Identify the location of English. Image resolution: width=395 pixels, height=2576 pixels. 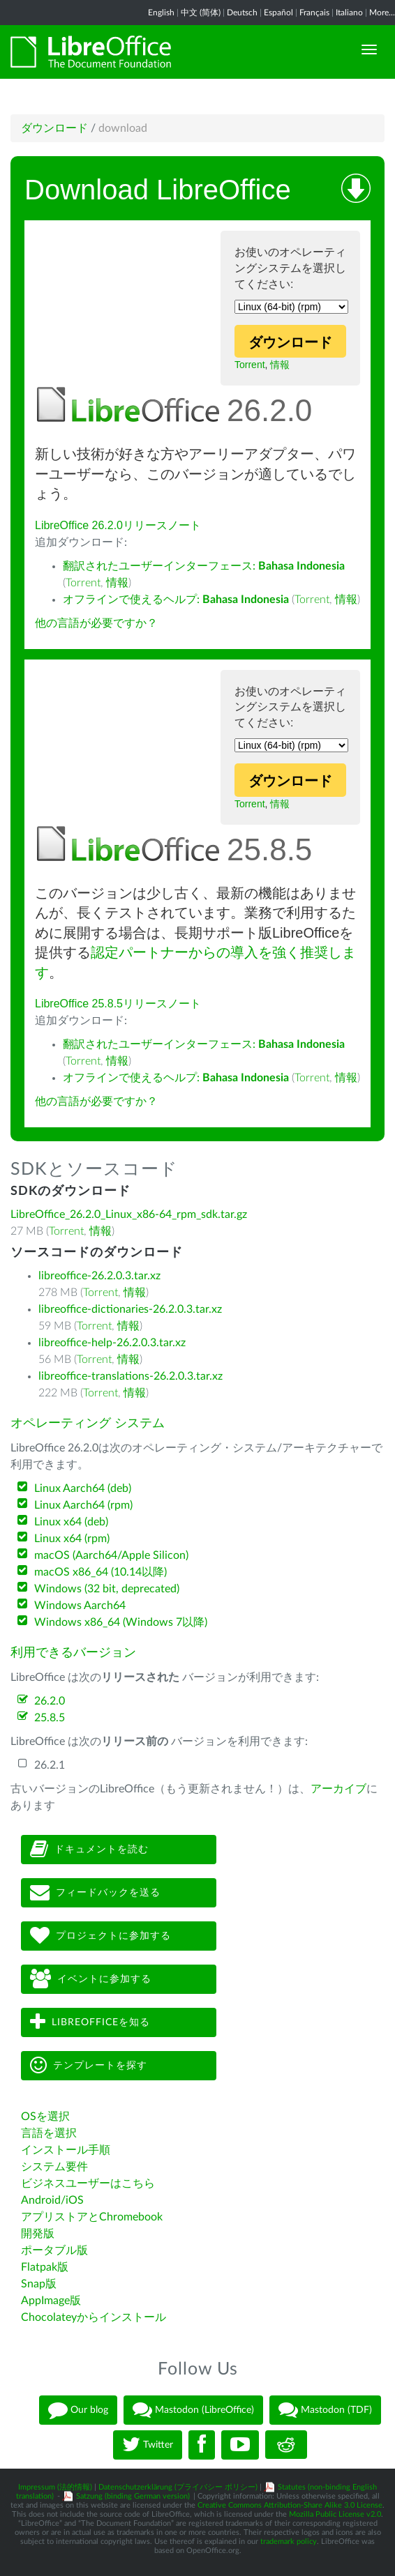
(161, 12).